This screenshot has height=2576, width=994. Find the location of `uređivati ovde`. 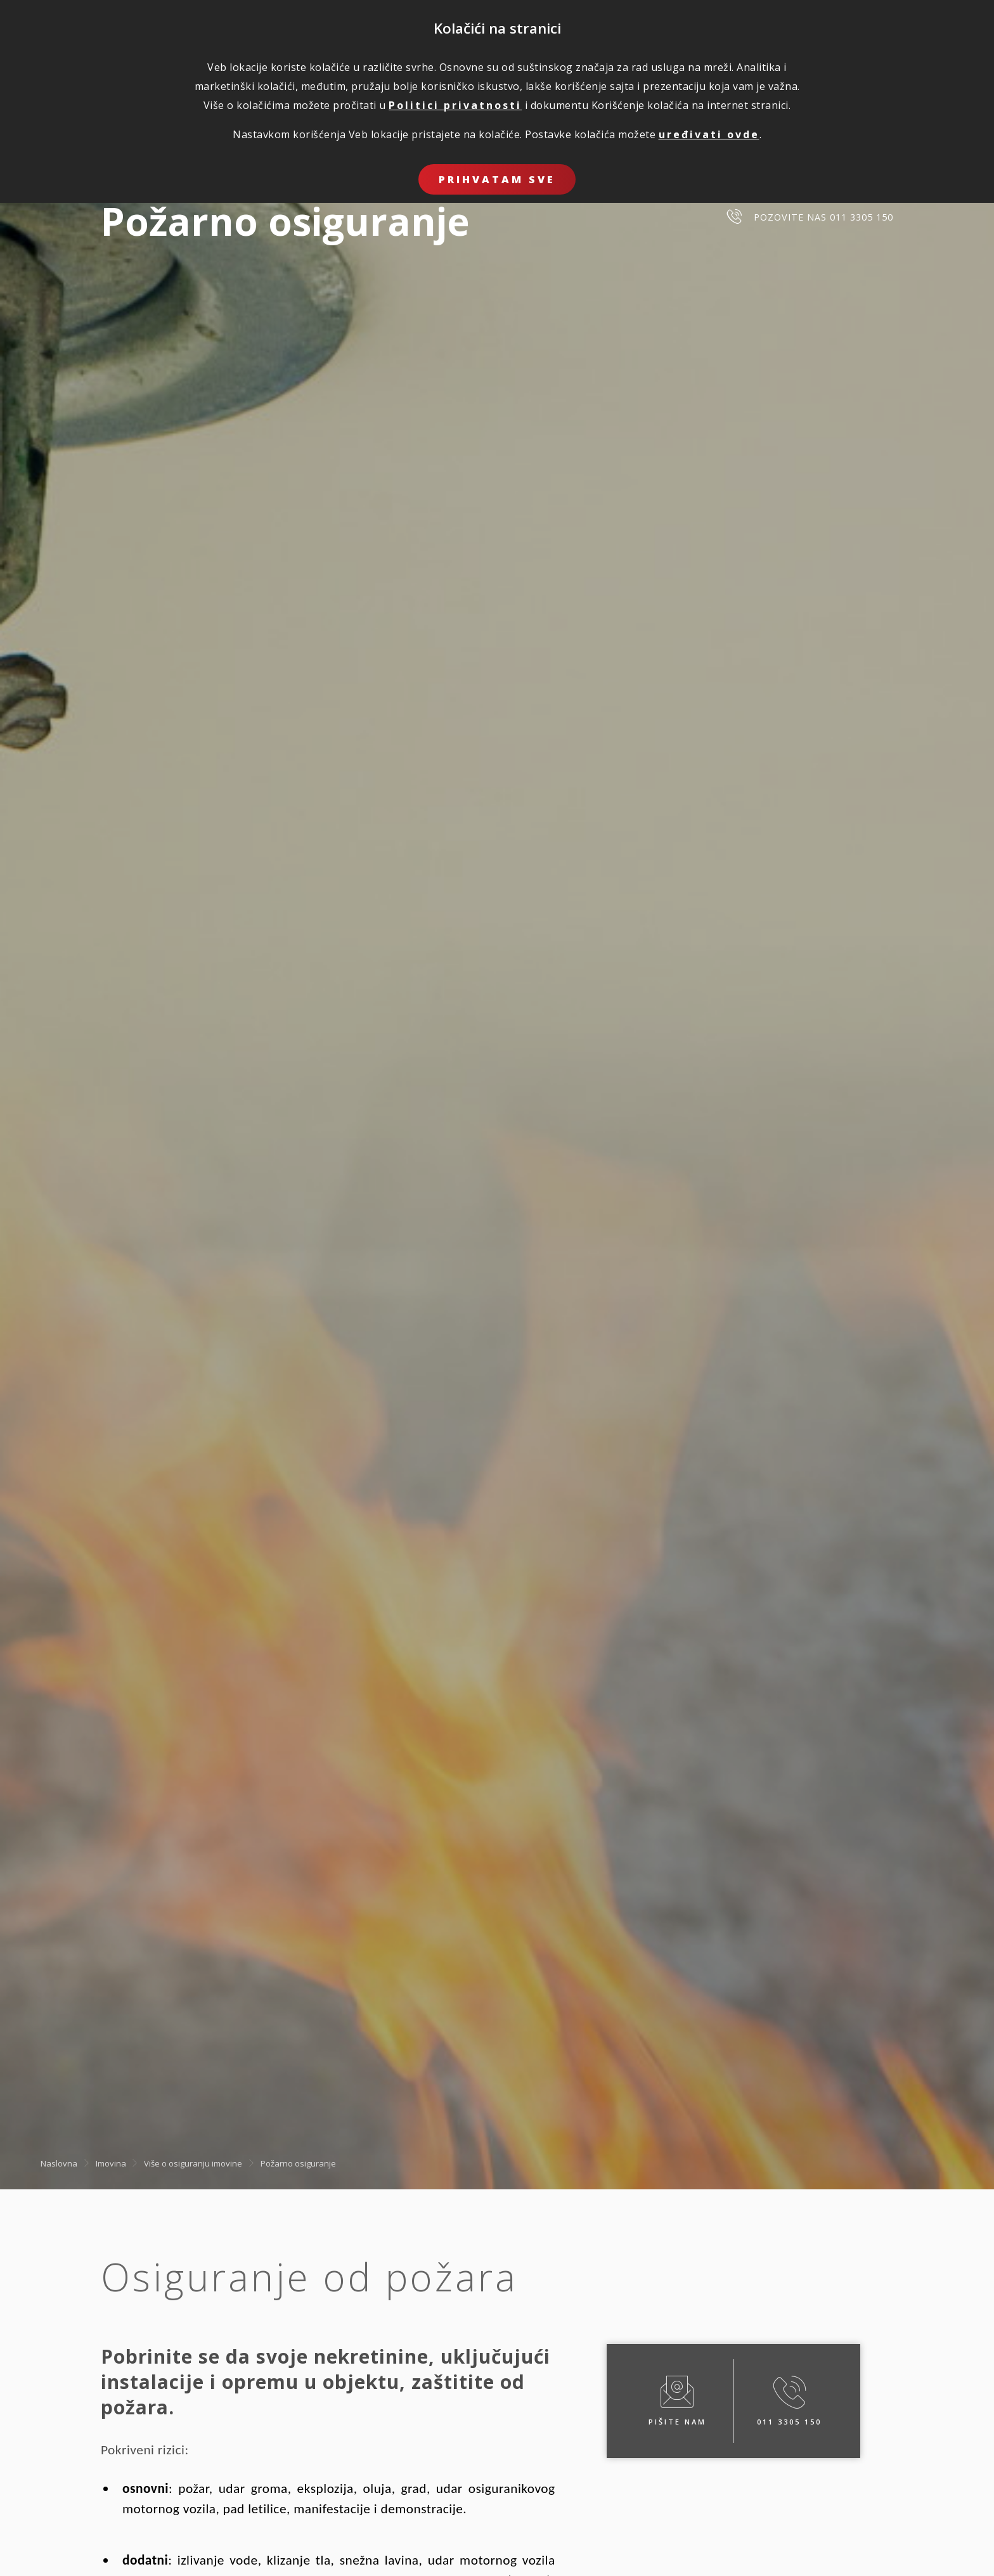

uređivati ovde is located at coordinates (709, 134).